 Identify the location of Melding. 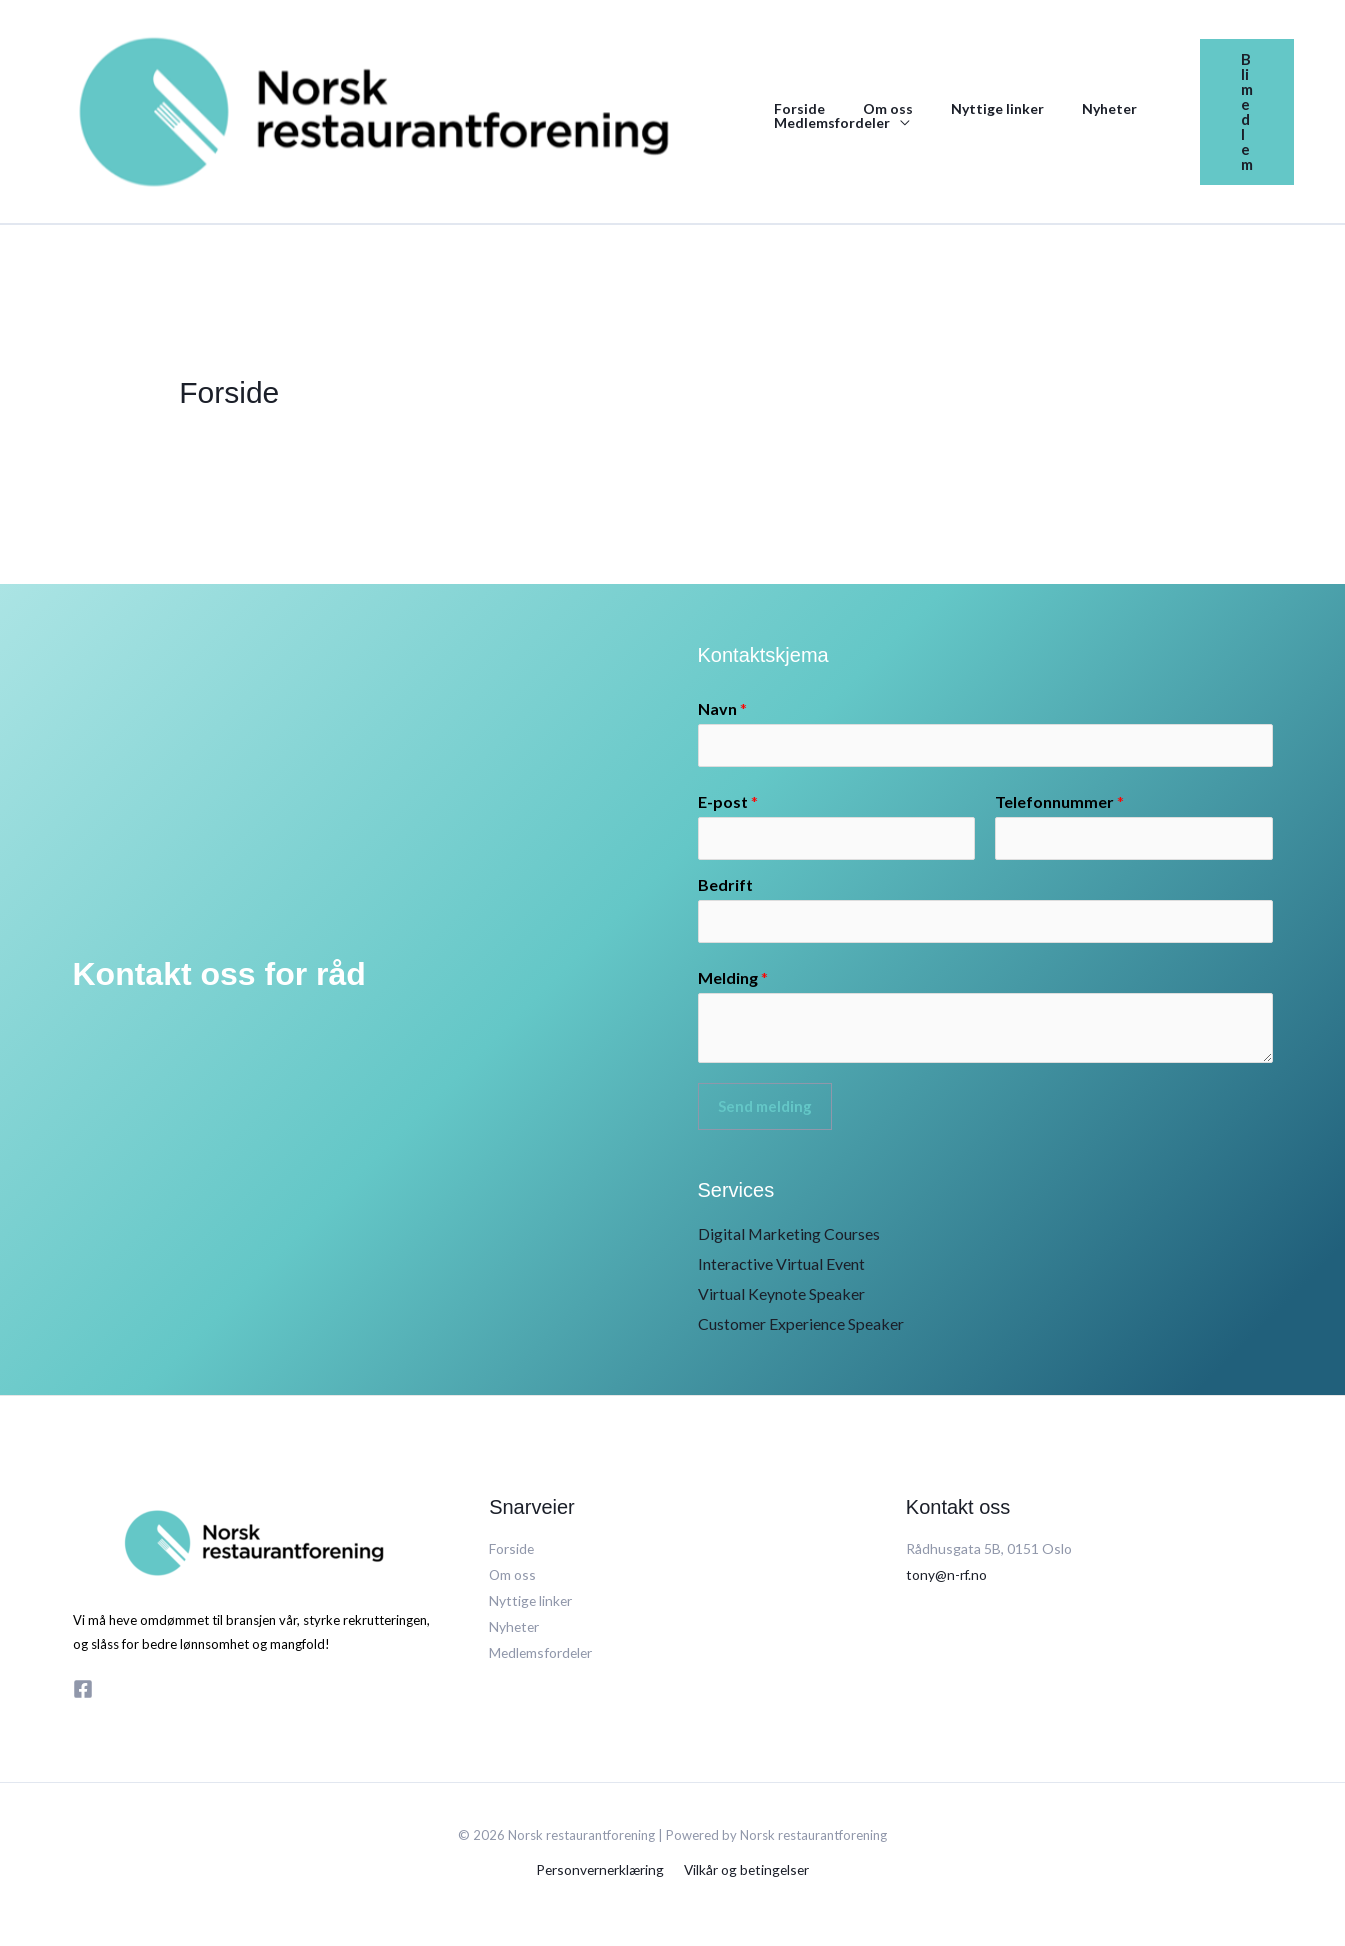
(733, 982).